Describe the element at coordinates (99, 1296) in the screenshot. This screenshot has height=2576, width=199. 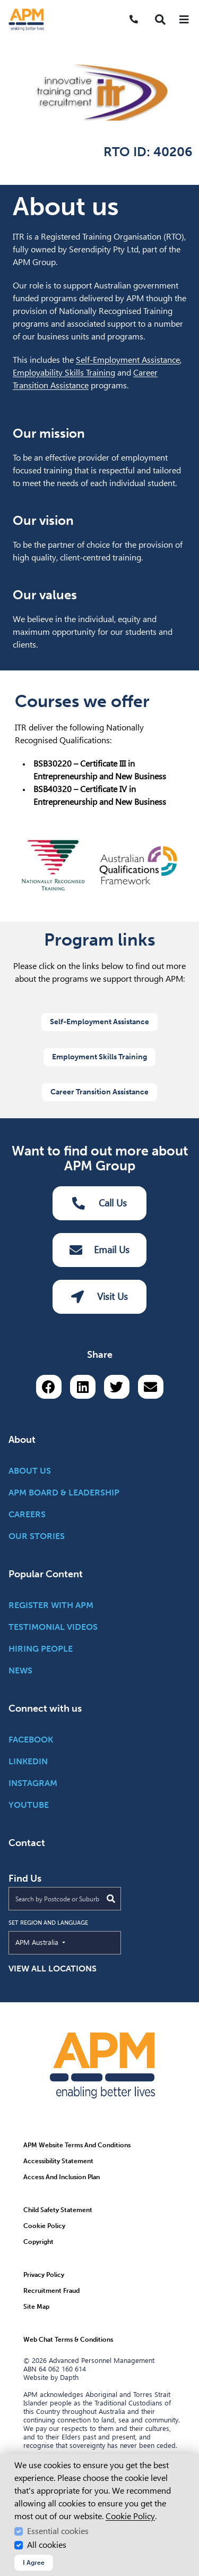
I see `Visit Us` at that location.